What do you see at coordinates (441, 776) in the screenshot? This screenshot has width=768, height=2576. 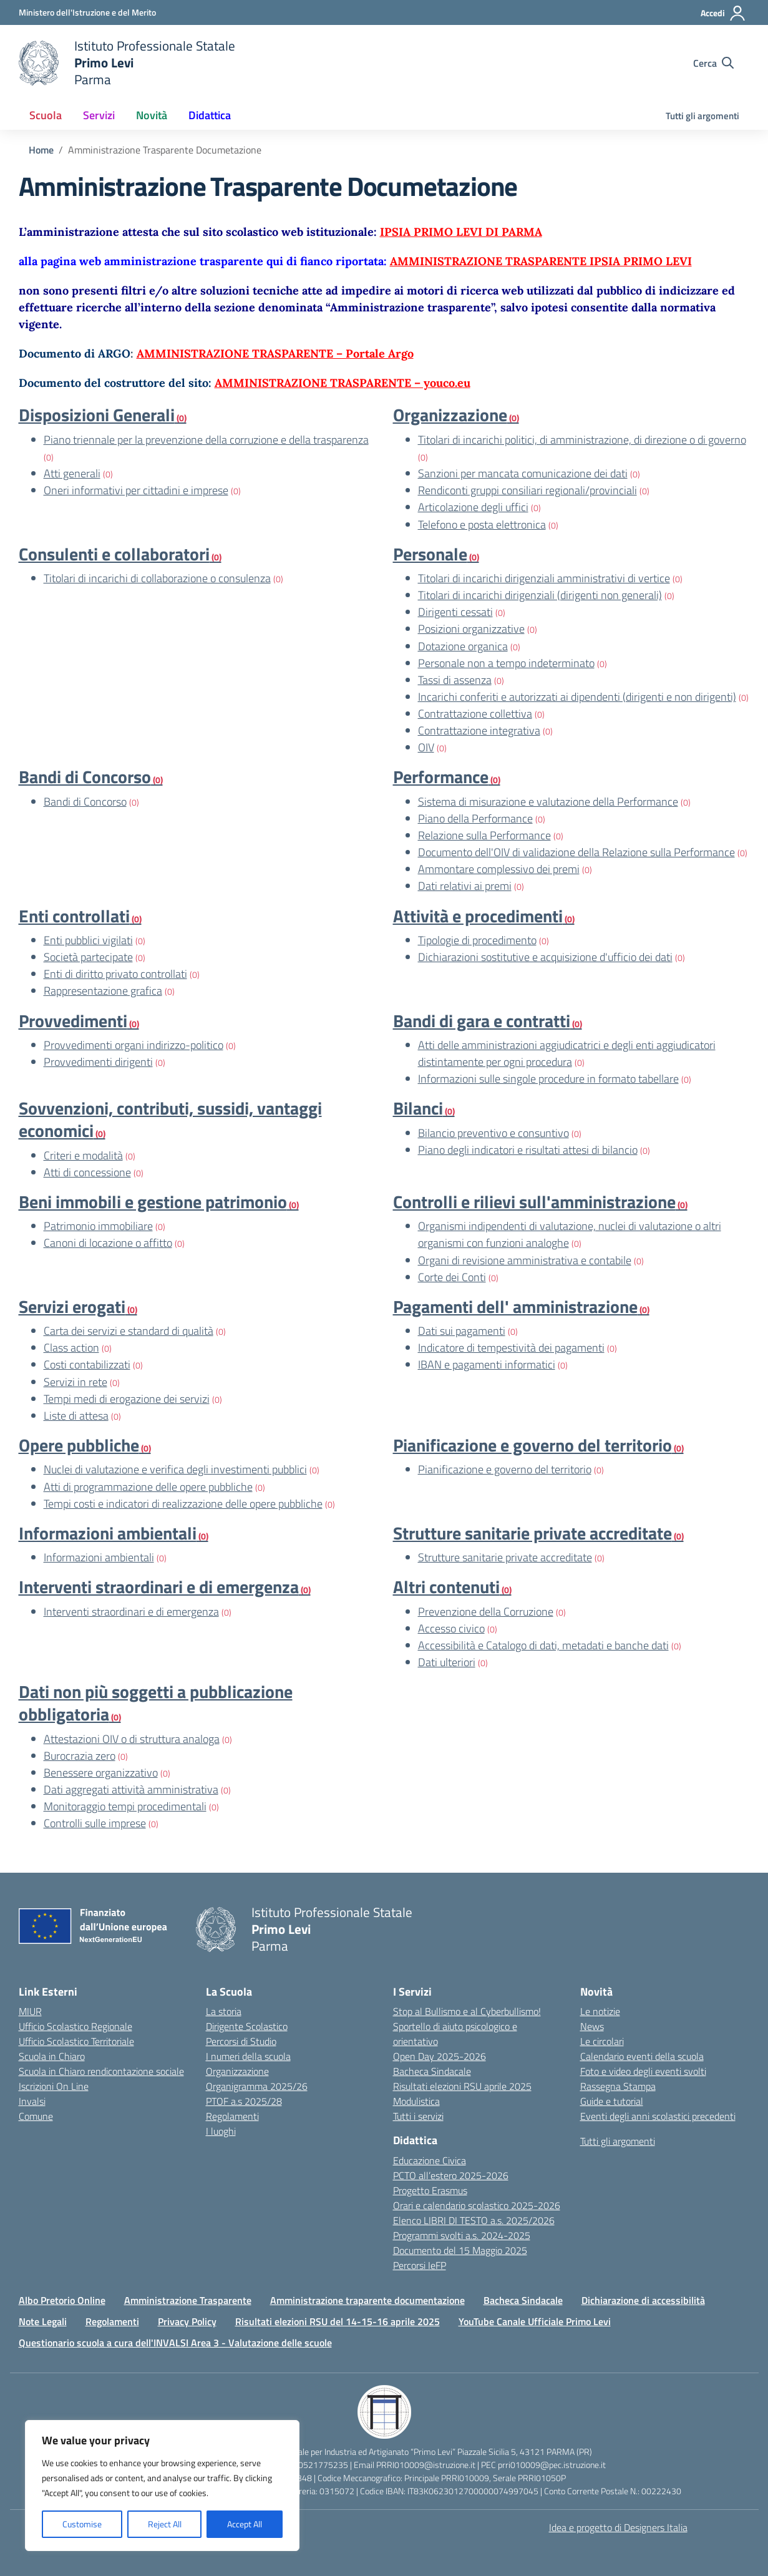 I see `Performance` at bounding box center [441, 776].